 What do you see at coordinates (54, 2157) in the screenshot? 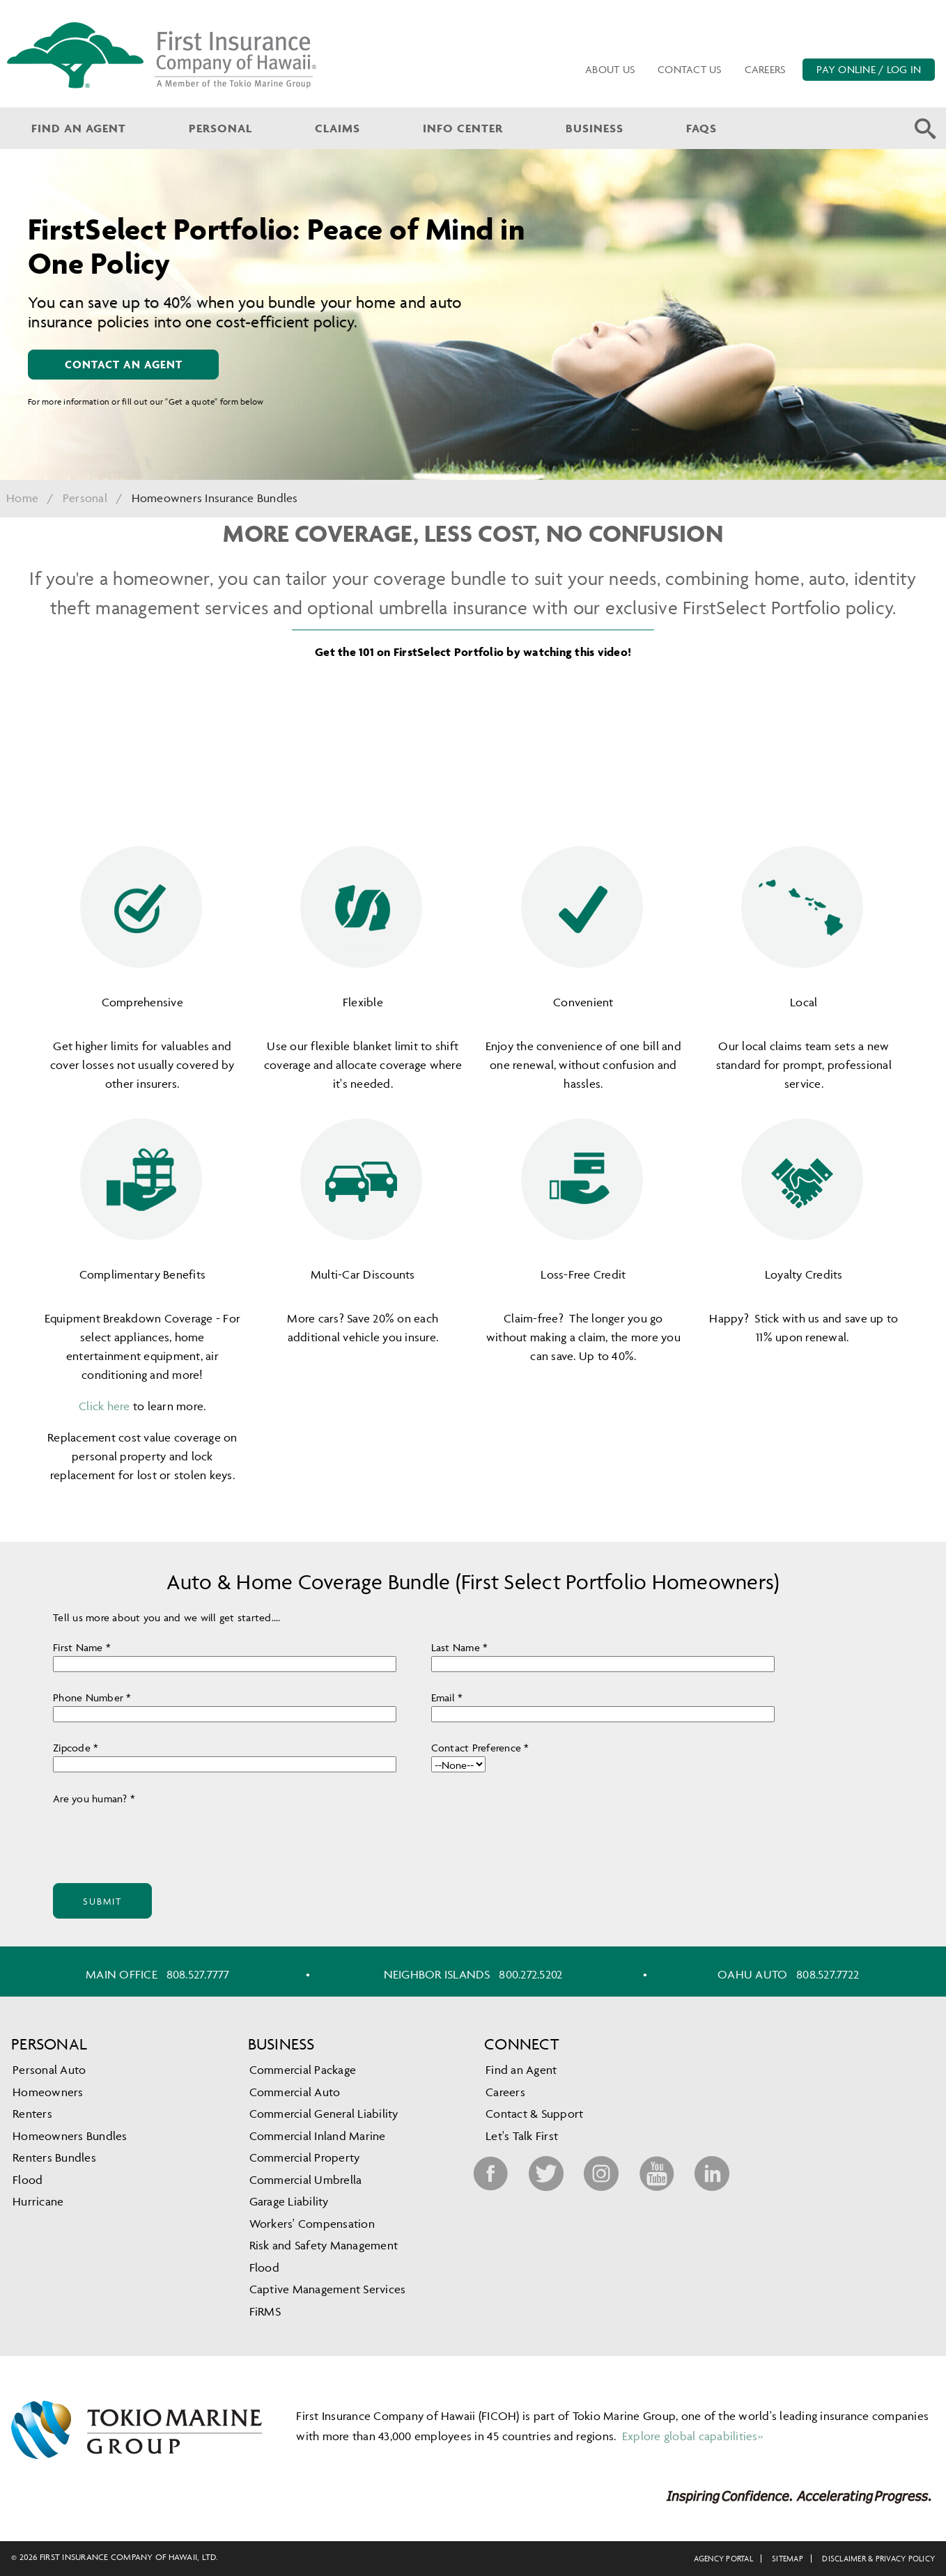
I see `Renters Bundles` at bounding box center [54, 2157].